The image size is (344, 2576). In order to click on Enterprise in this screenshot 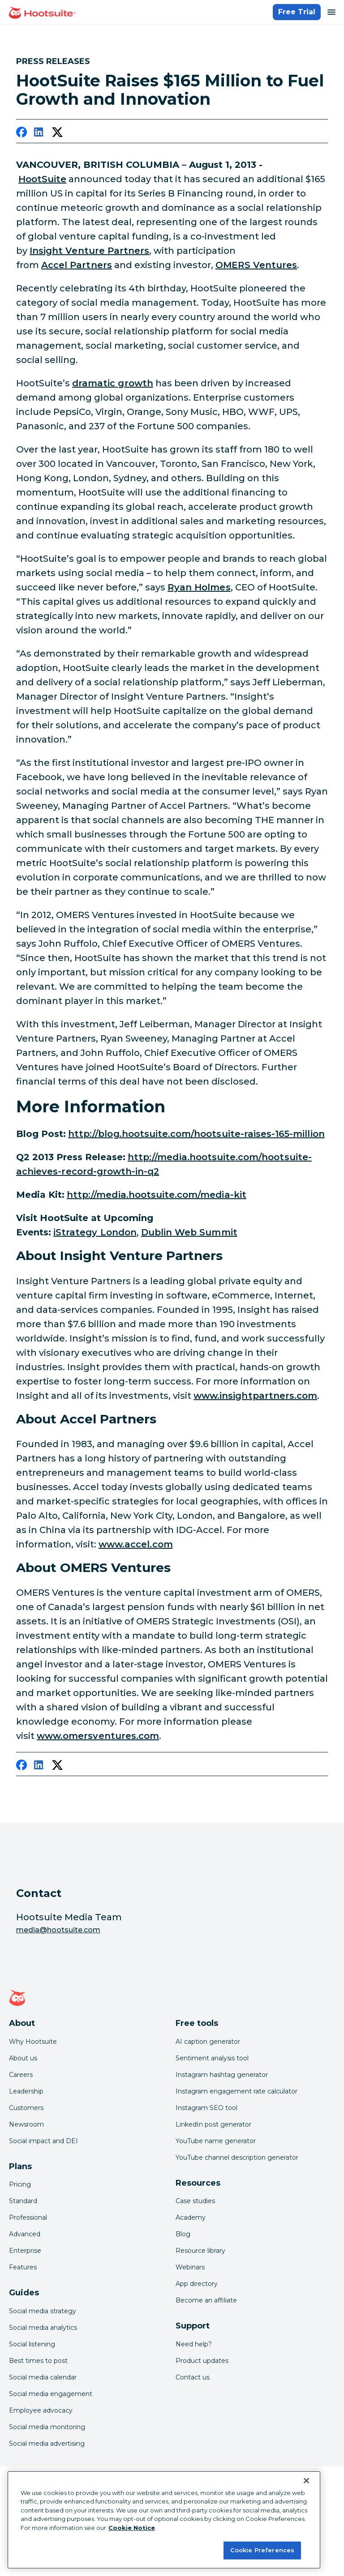, I will do `click(25, 2251)`.